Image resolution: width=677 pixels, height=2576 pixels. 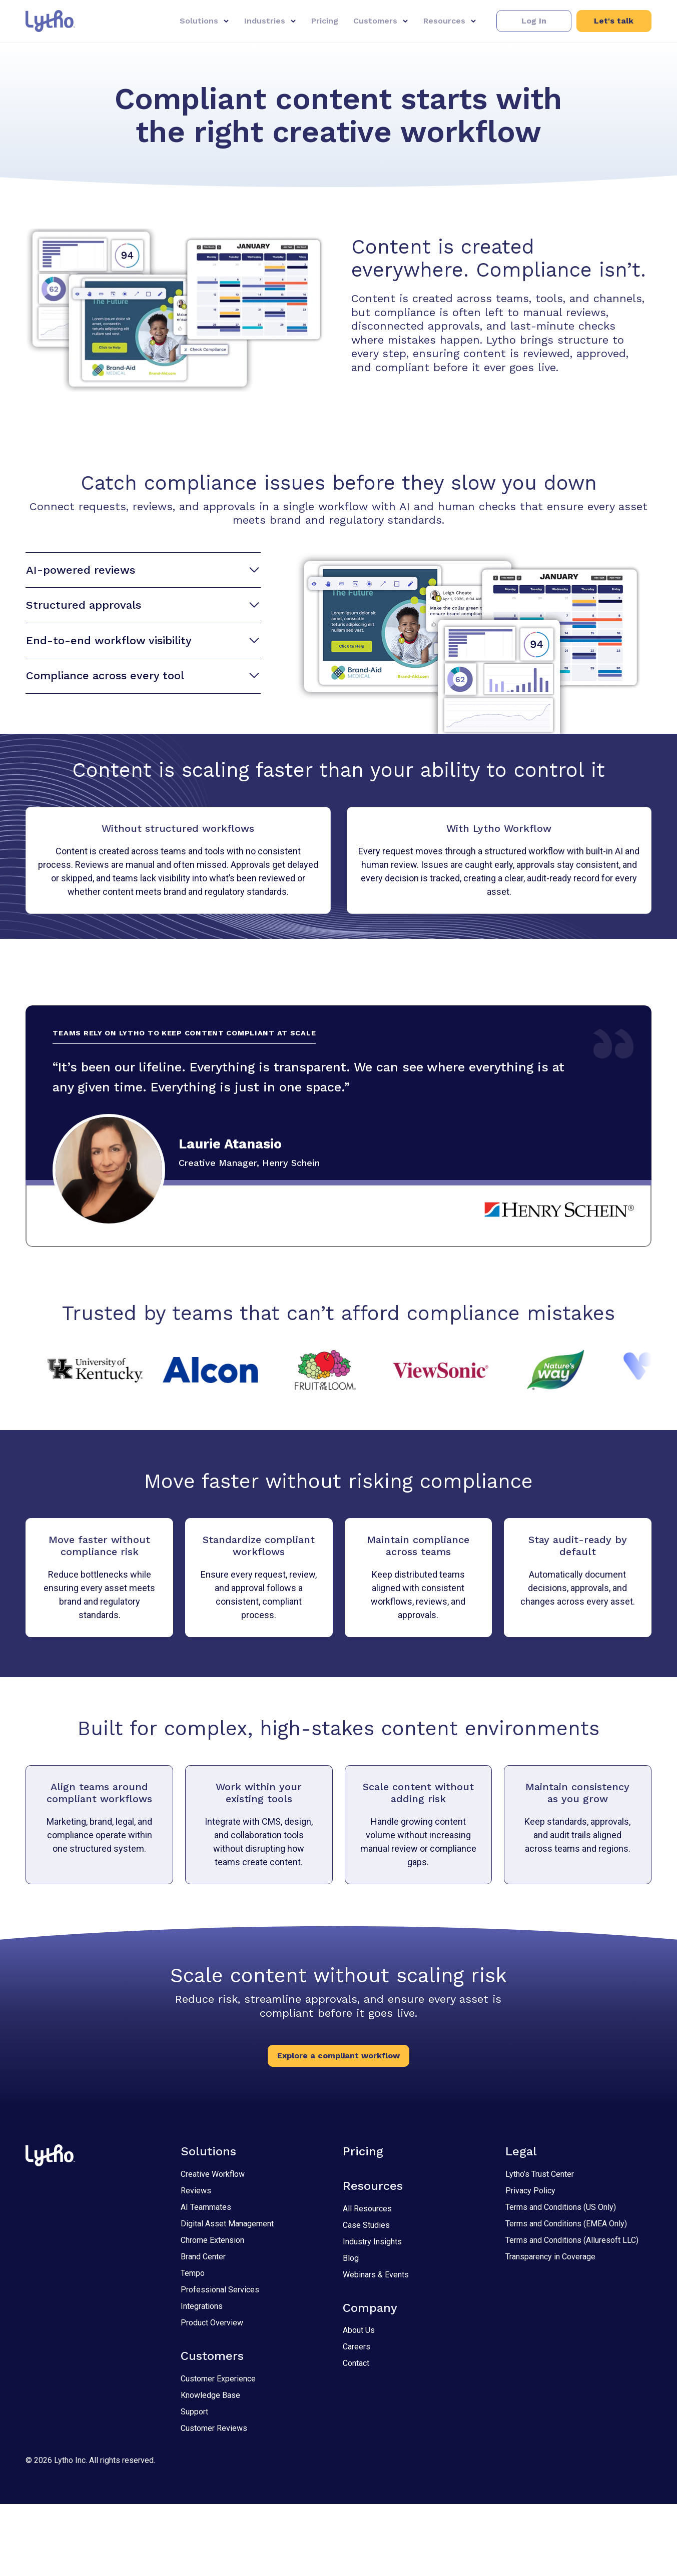 What do you see at coordinates (356, 2435) in the screenshot?
I see `Contact` at bounding box center [356, 2435].